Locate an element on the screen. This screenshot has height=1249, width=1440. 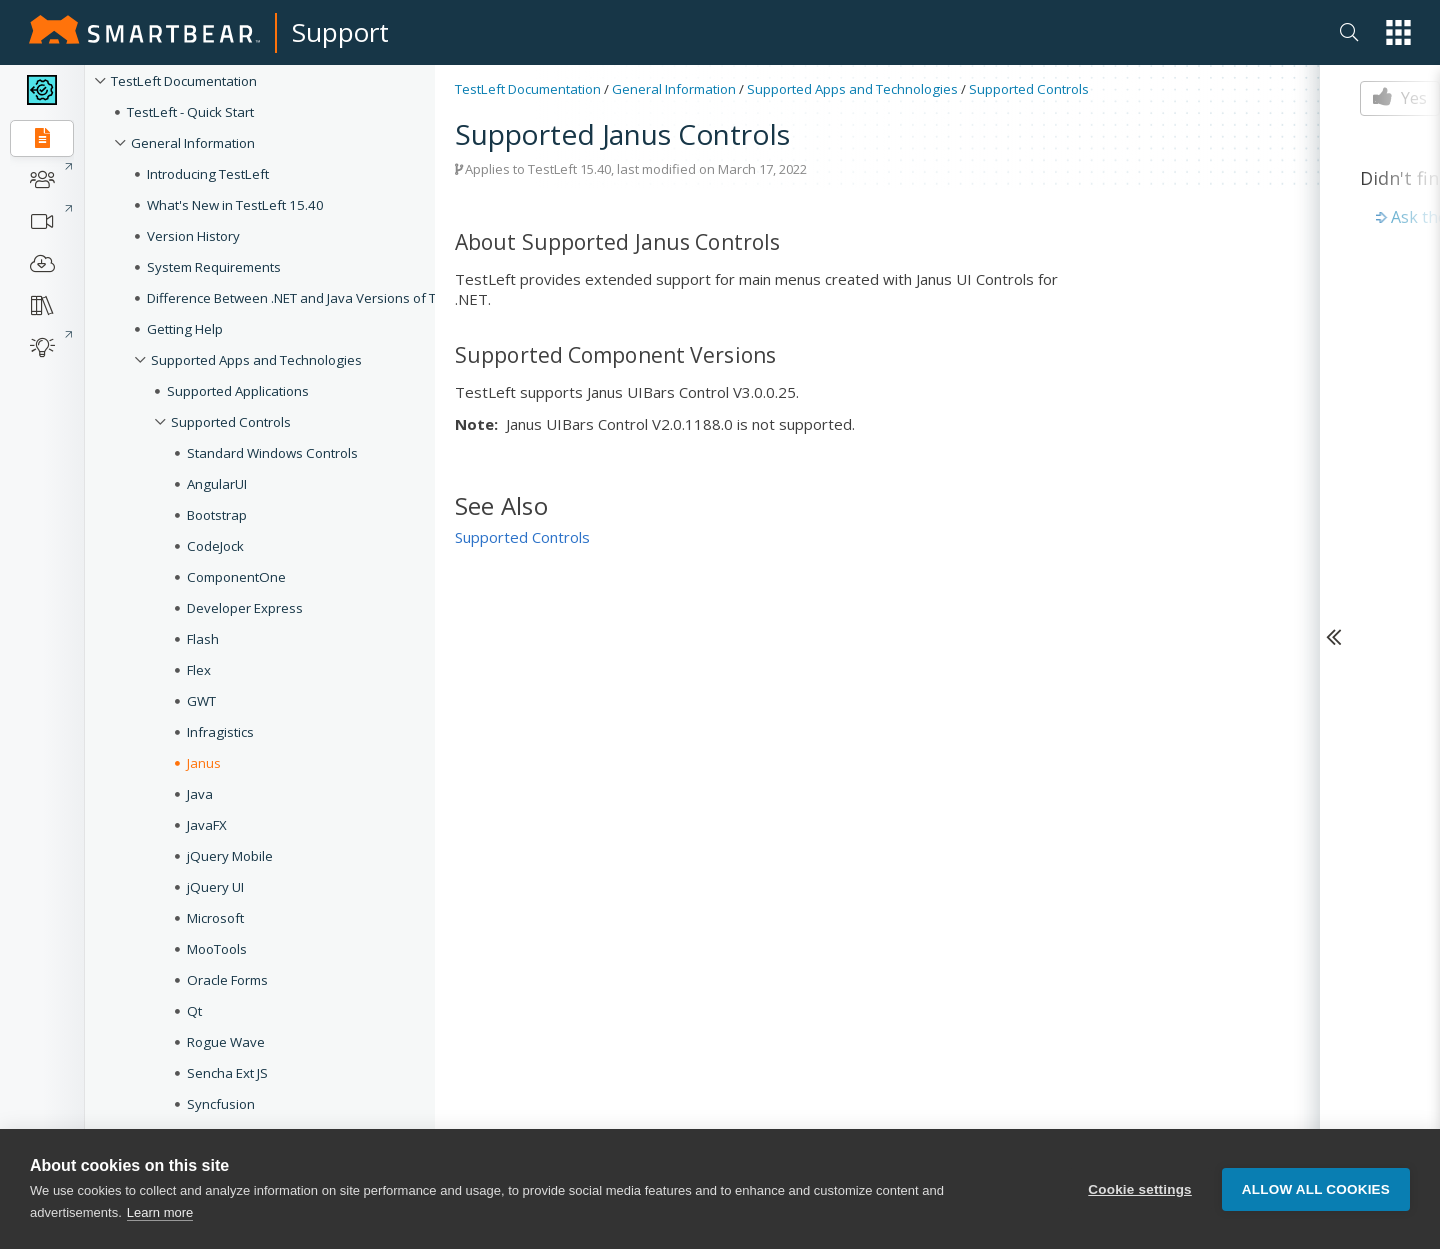
AngularUI is located at coordinates (217, 484).